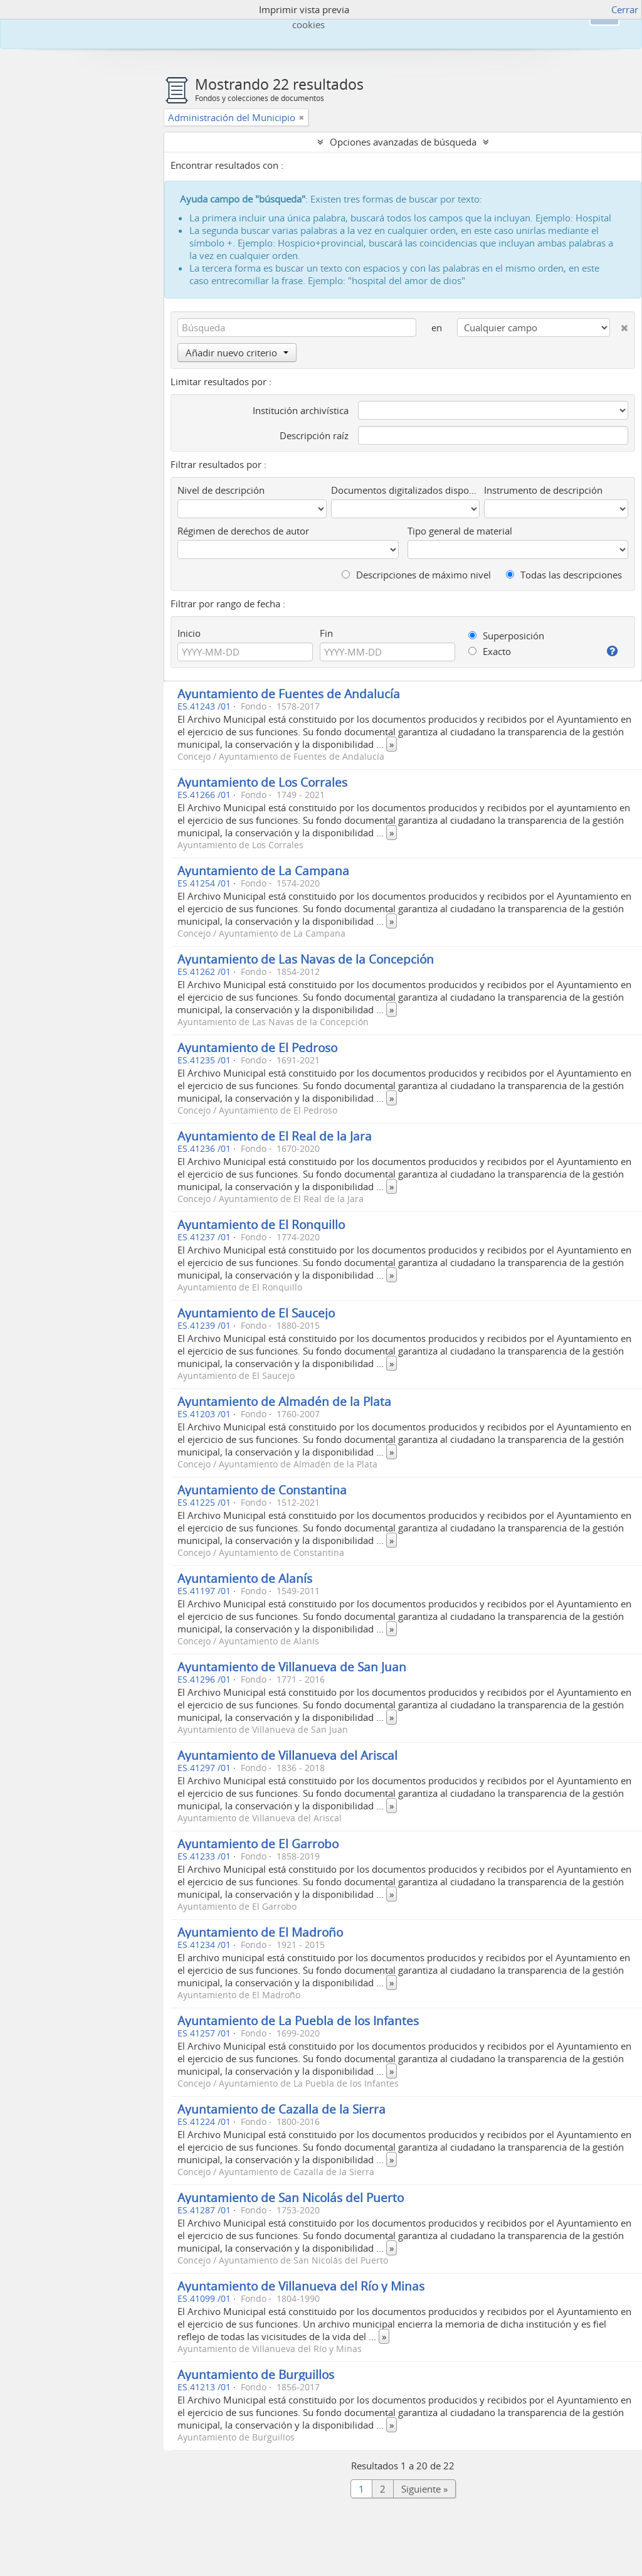 The height and width of the screenshot is (2576, 642). Describe the element at coordinates (564, 574) in the screenshot. I see `Todas las descripciones` at that location.